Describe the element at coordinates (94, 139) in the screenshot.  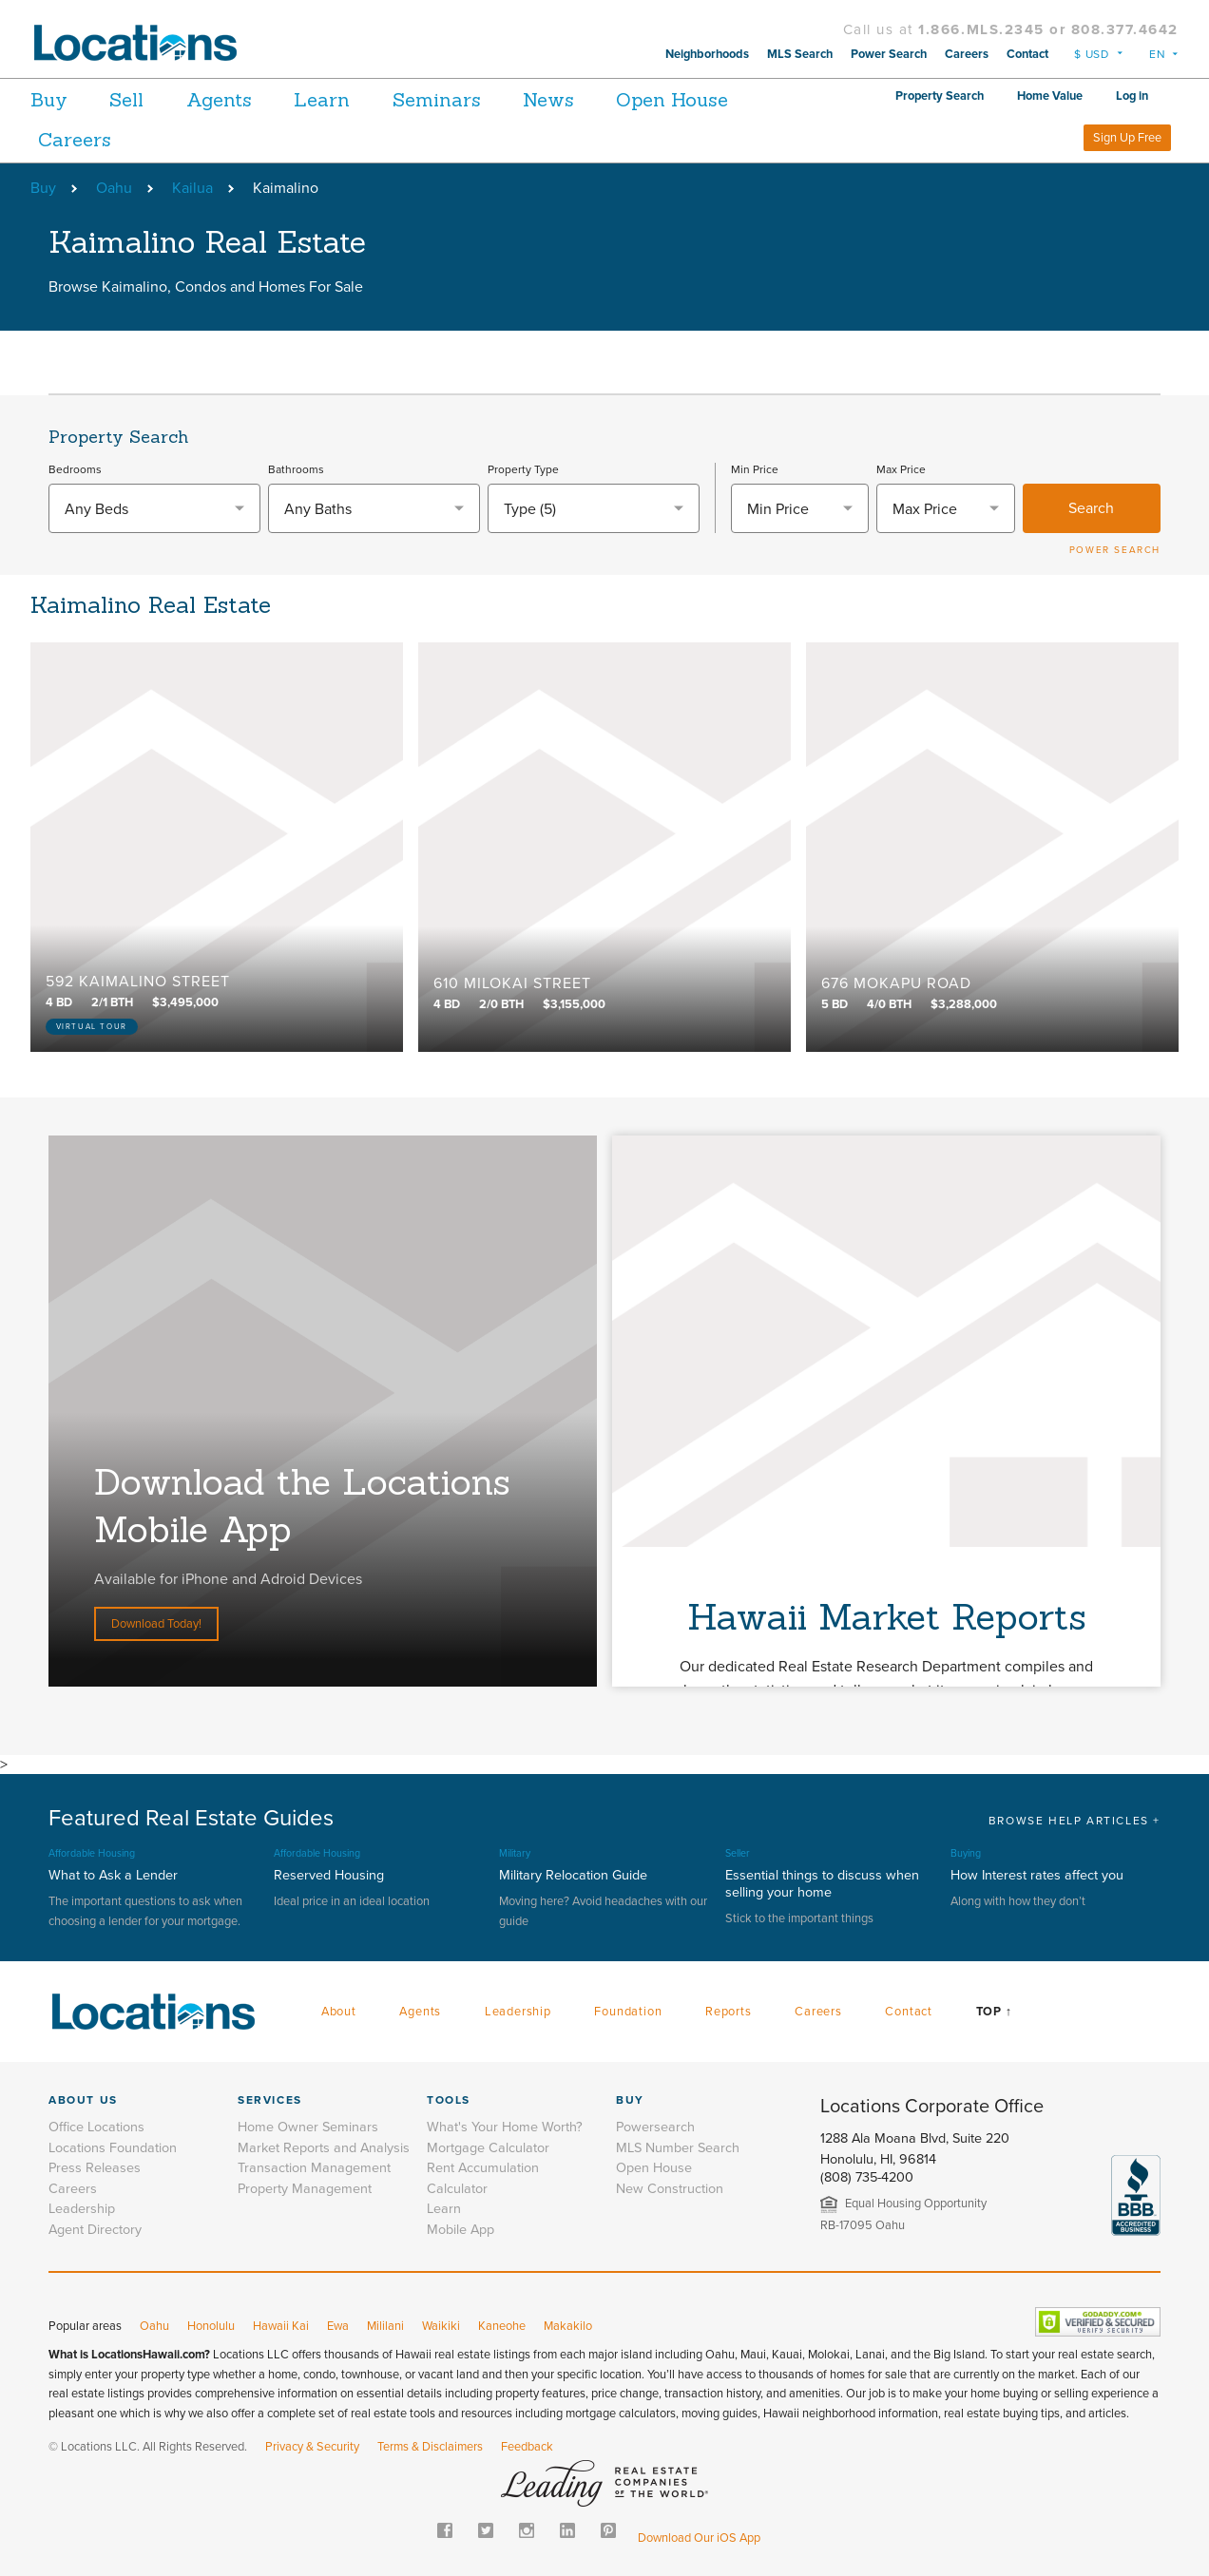
I see `Open House` at that location.